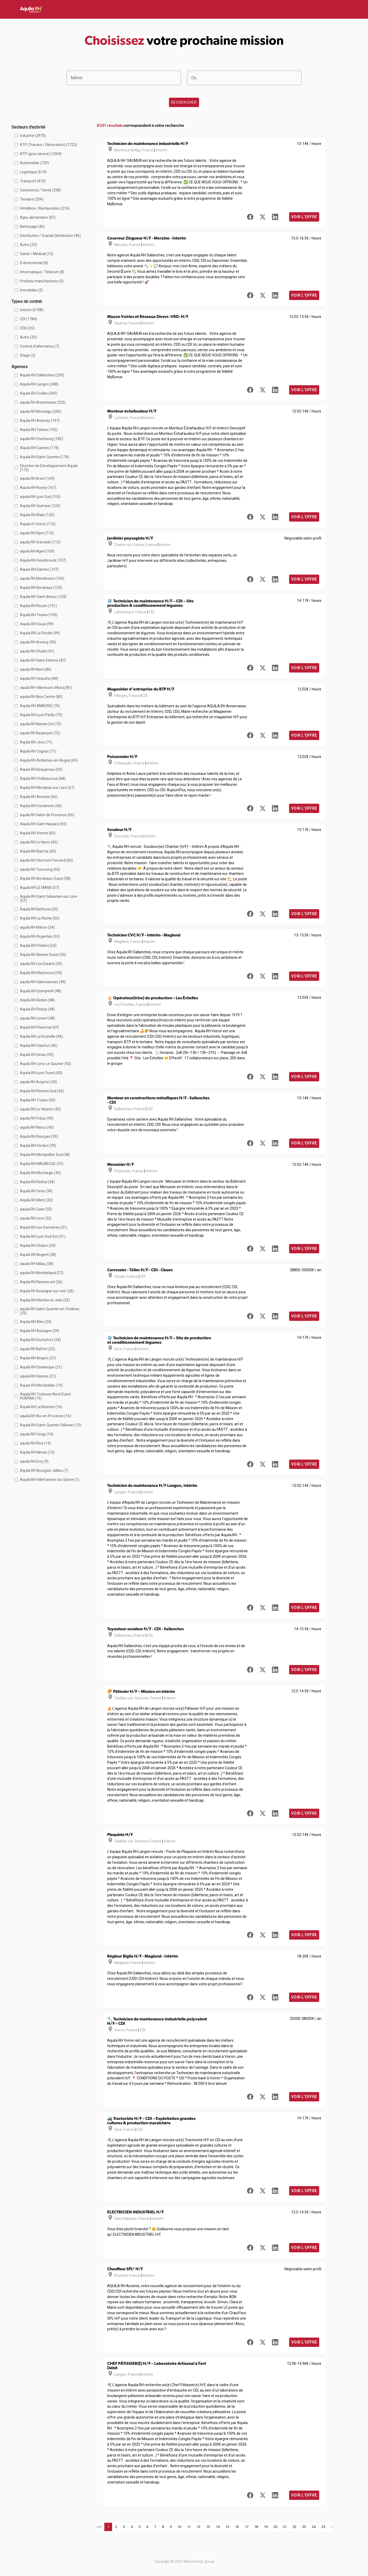  Describe the element at coordinates (40, 420) in the screenshot. I see `Aquila RH Aizenay (197)` at that location.